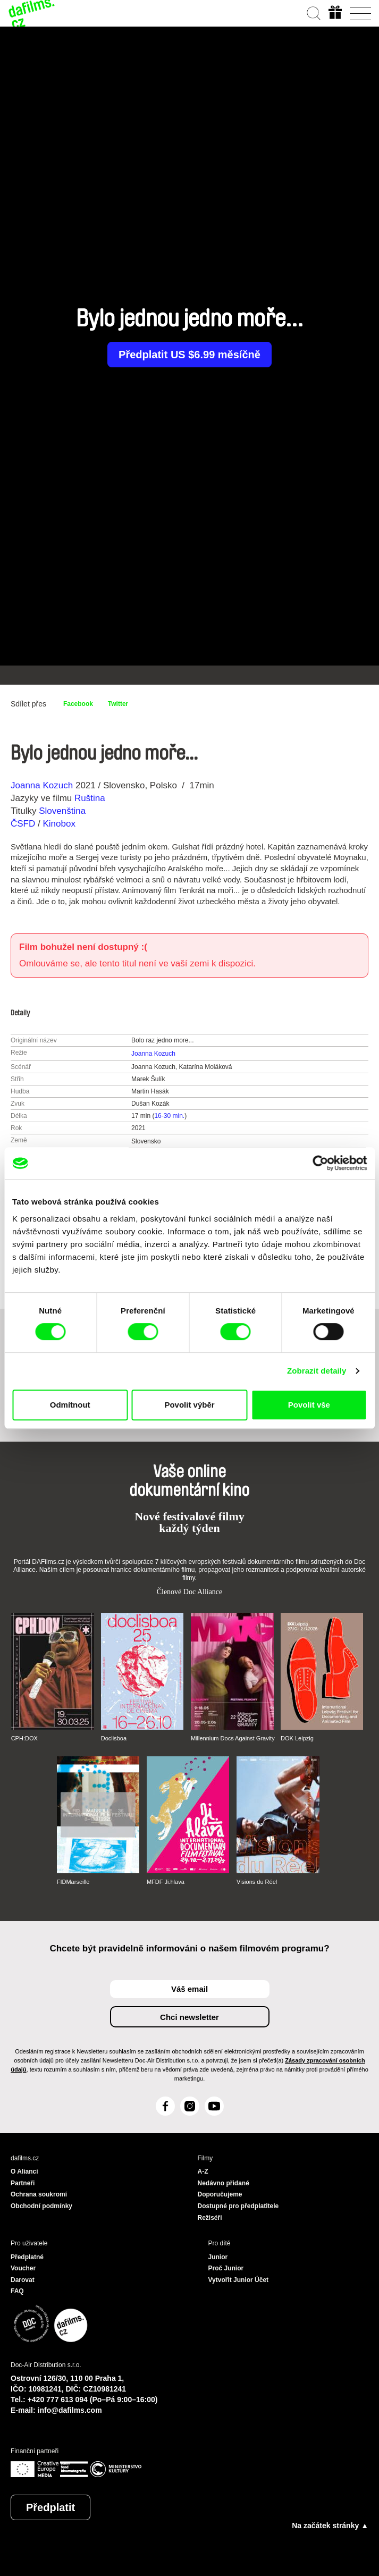 This screenshot has width=379, height=2576. I want to click on Předplatné, so click(27, 2257).